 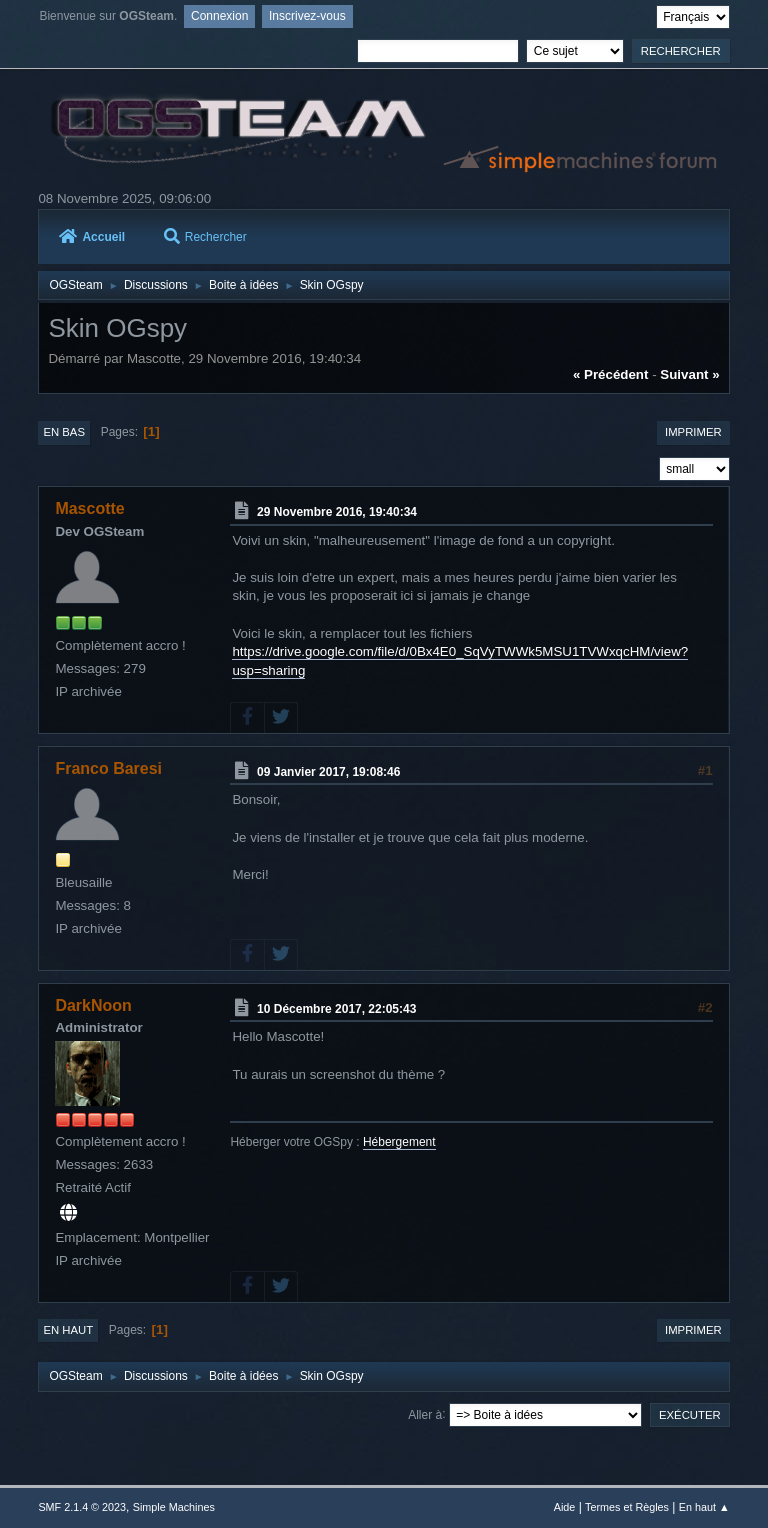 What do you see at coordinates (174, 1507) in the screenshot?
I see `Simple Machines` at bounding box center [174, 1507].